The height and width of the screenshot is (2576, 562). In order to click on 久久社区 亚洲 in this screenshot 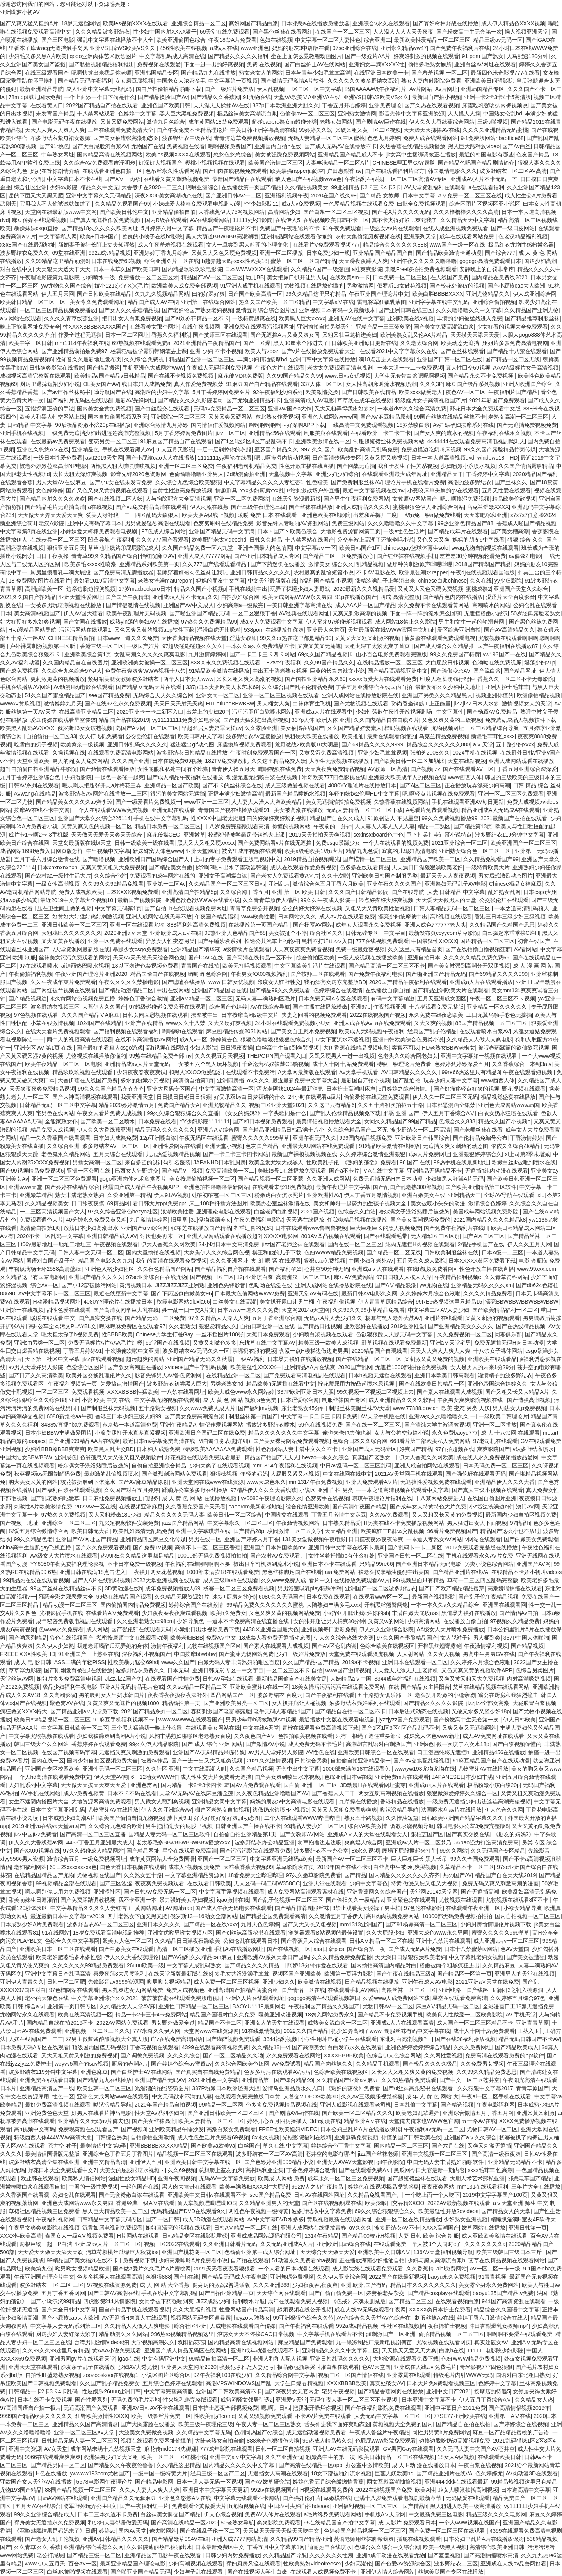, I will do `click(163, 1769)`.